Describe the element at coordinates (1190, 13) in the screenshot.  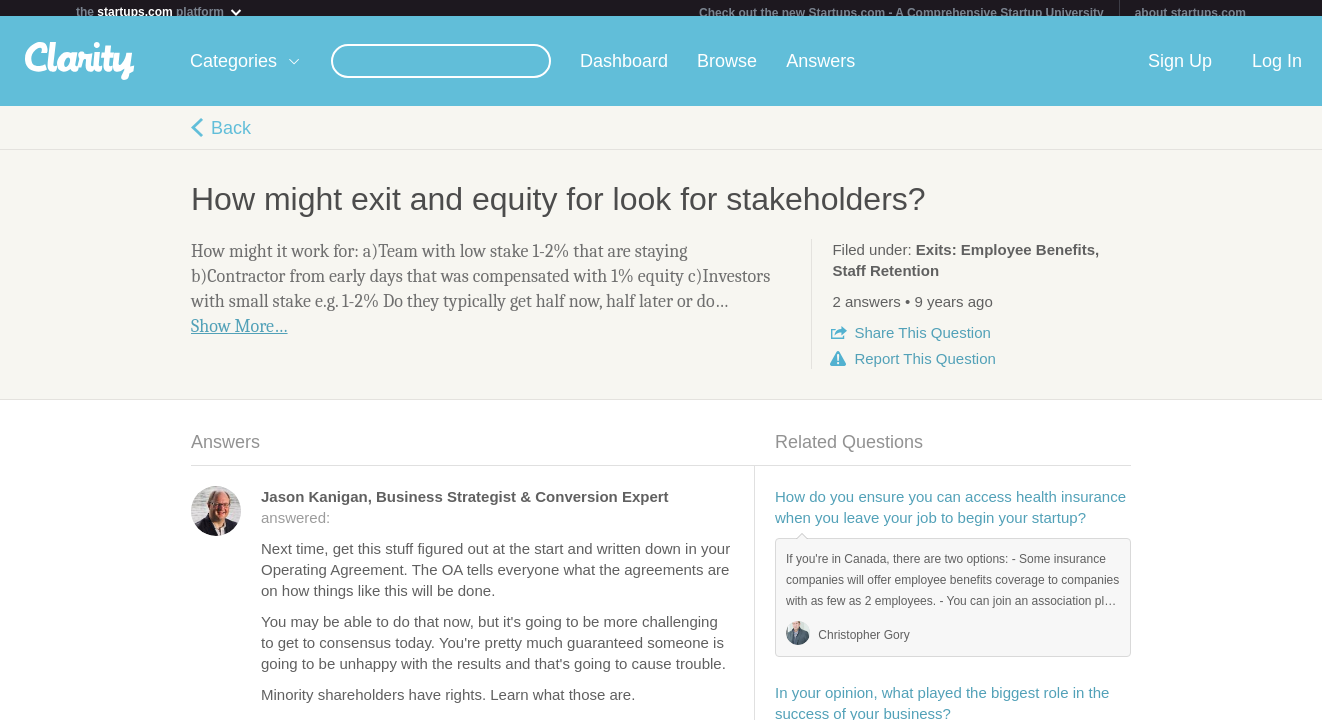
I see `about startups.com` at that location.